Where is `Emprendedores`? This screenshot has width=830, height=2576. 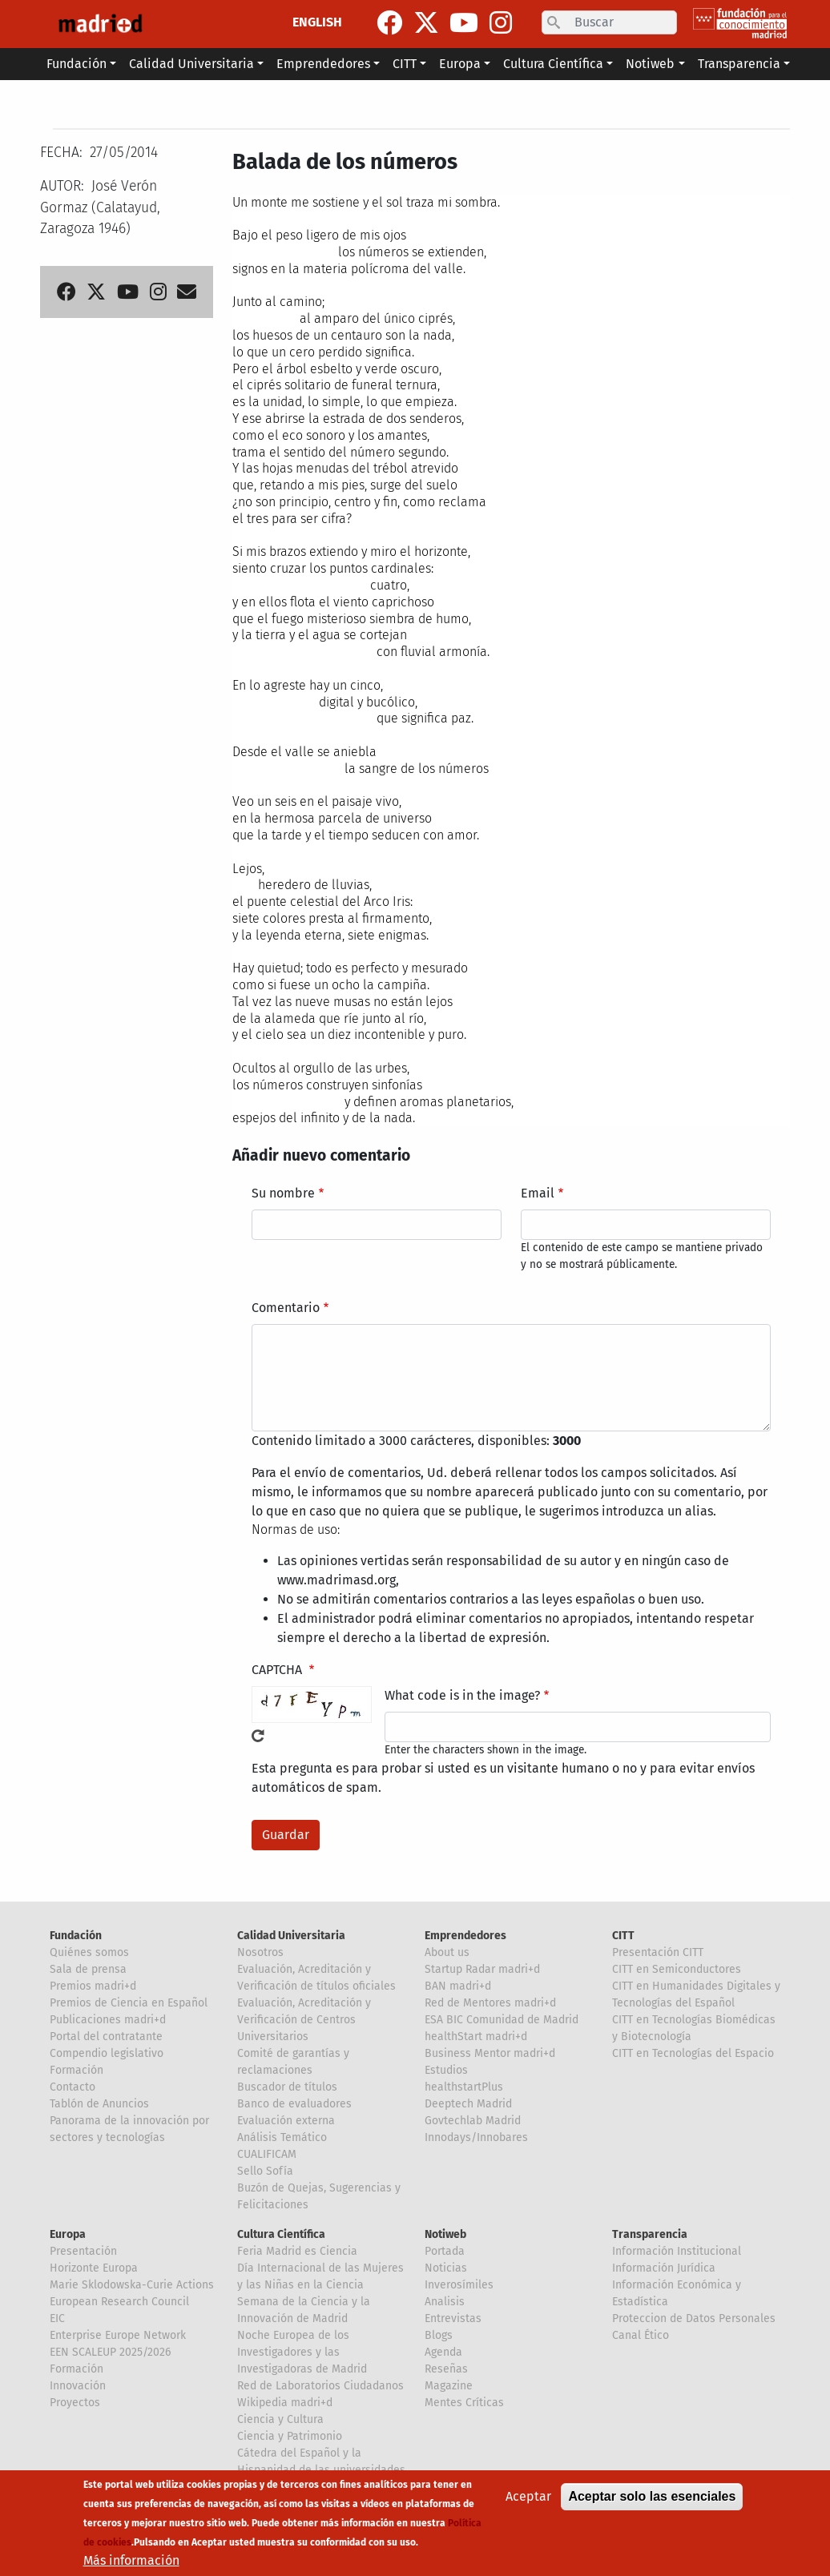 Emprendedores is located at coordinates (465, 1935).